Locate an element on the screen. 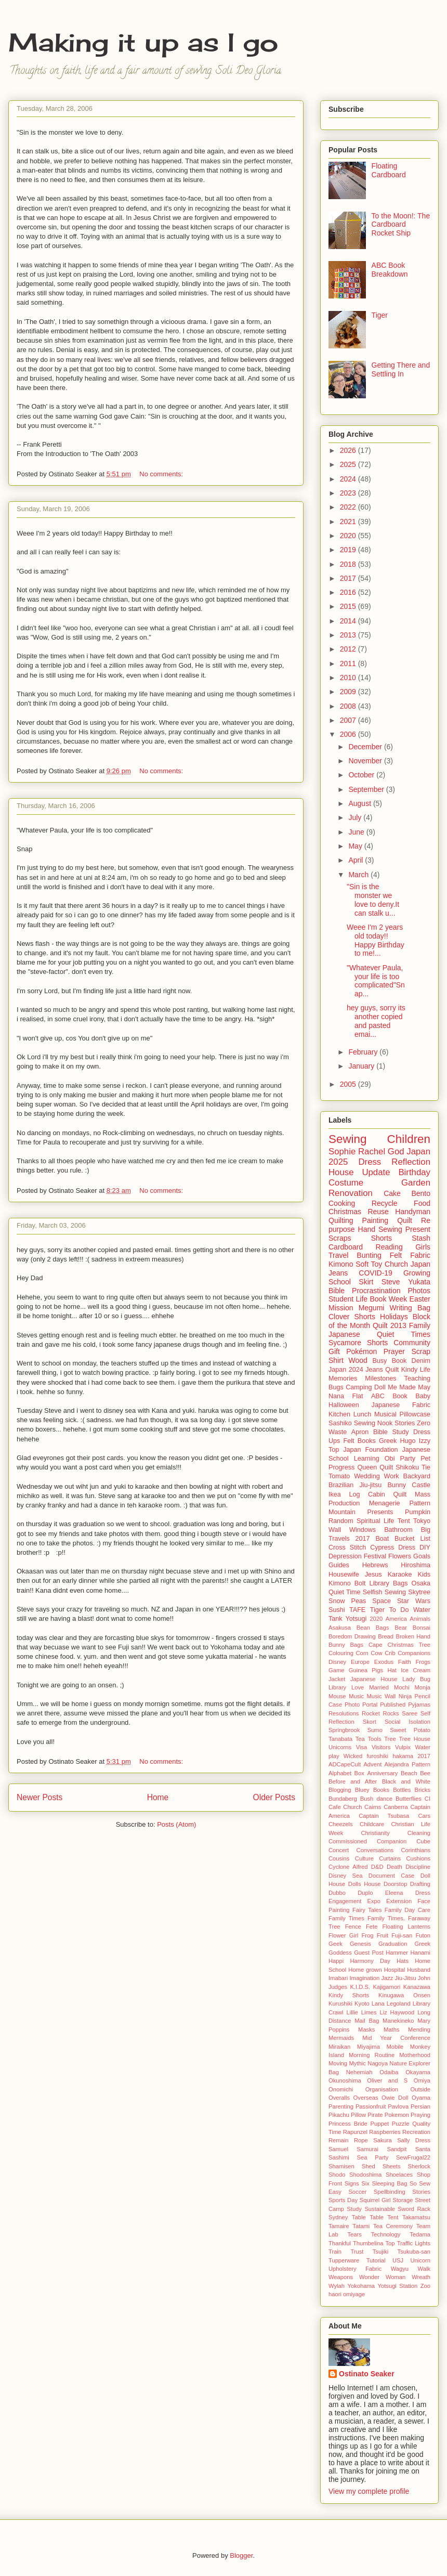  Married is located at coordinates (379, 1687).